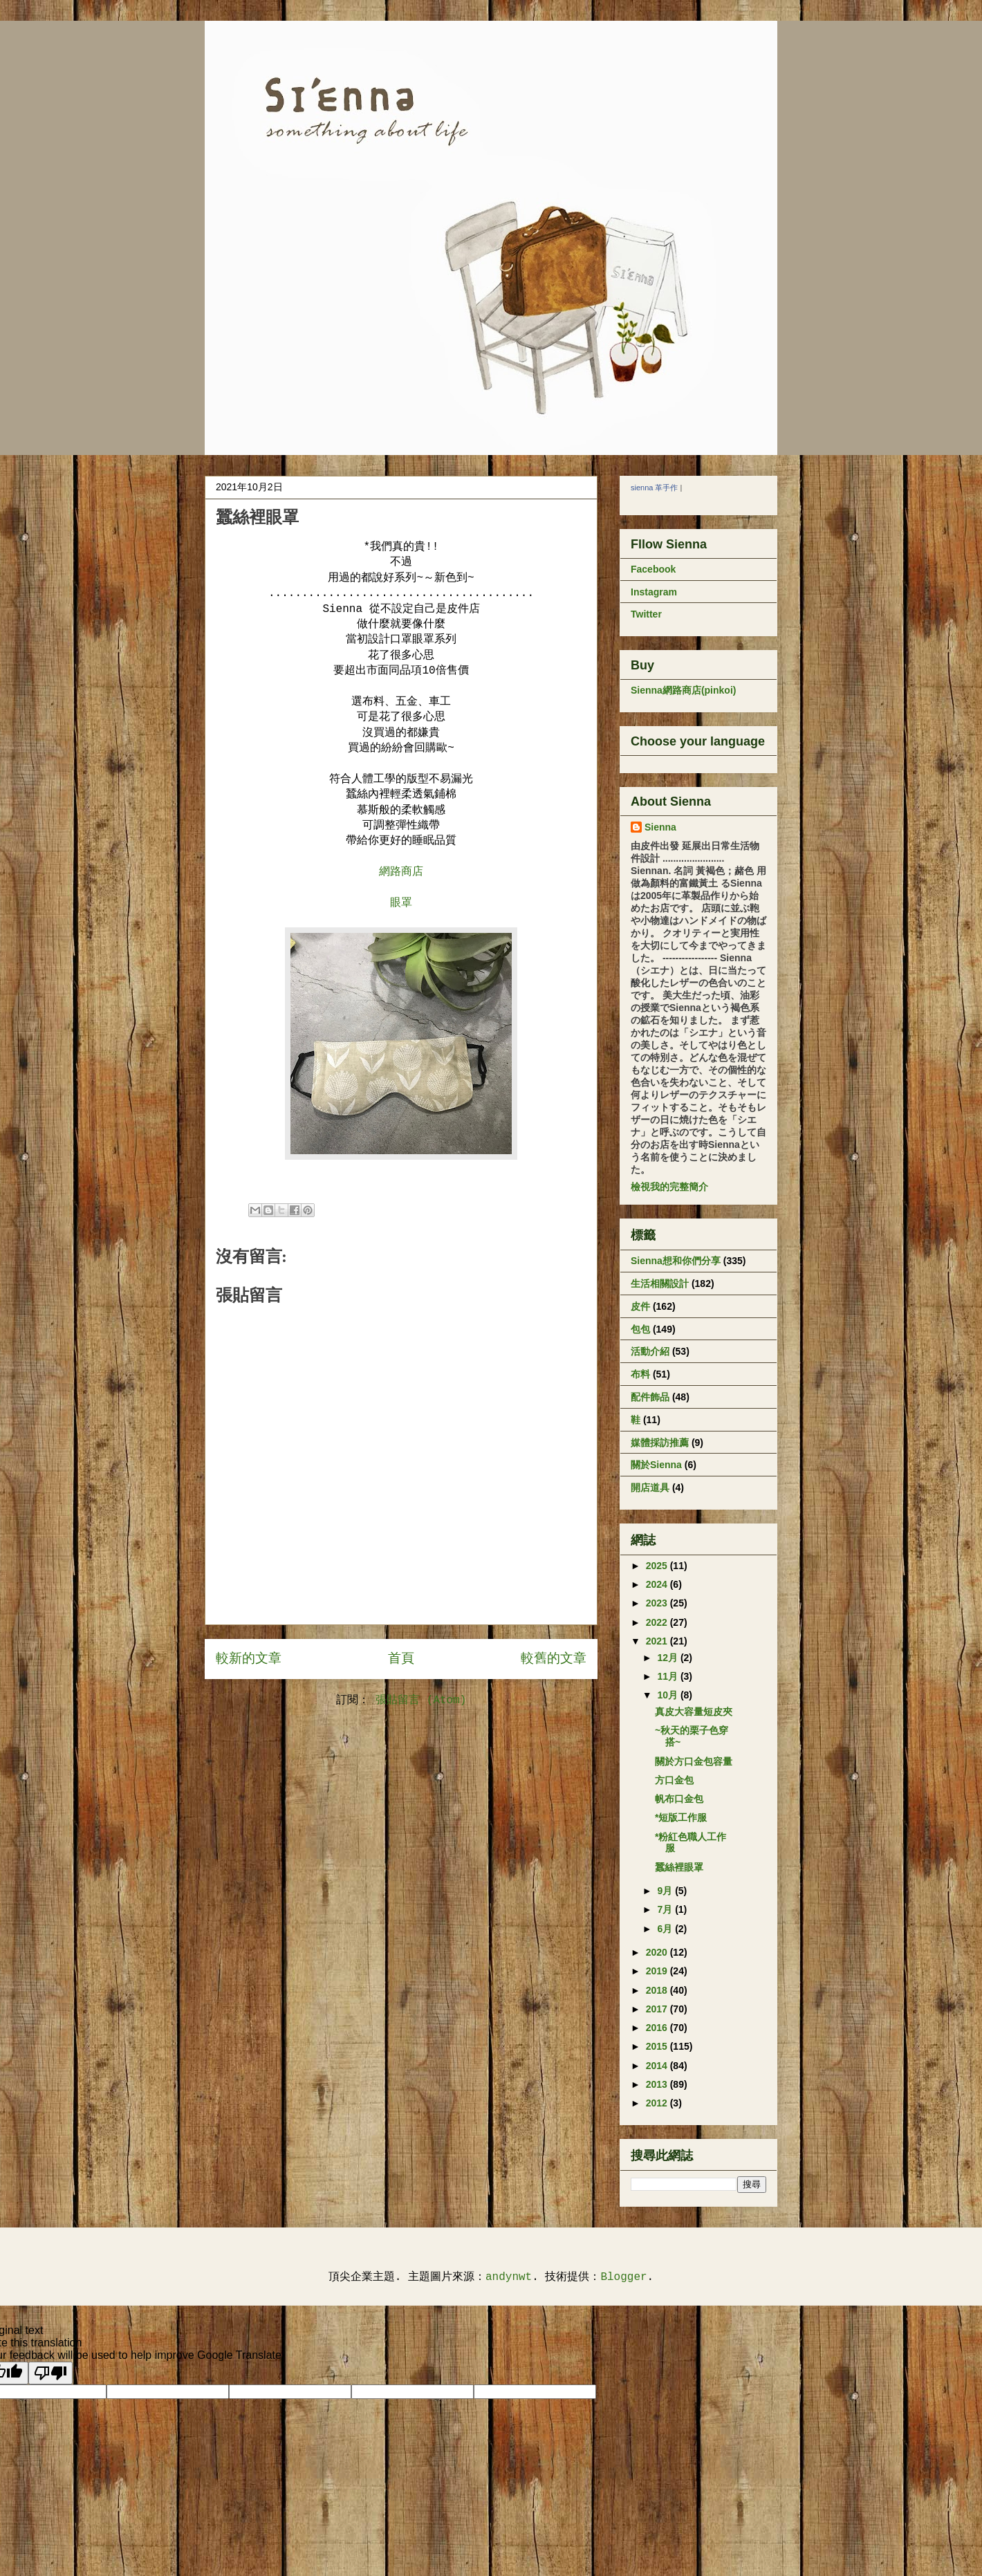 The width and height of the screenshot is (982, 2576). I want to click on 配件飾品, so click(650, 1396).